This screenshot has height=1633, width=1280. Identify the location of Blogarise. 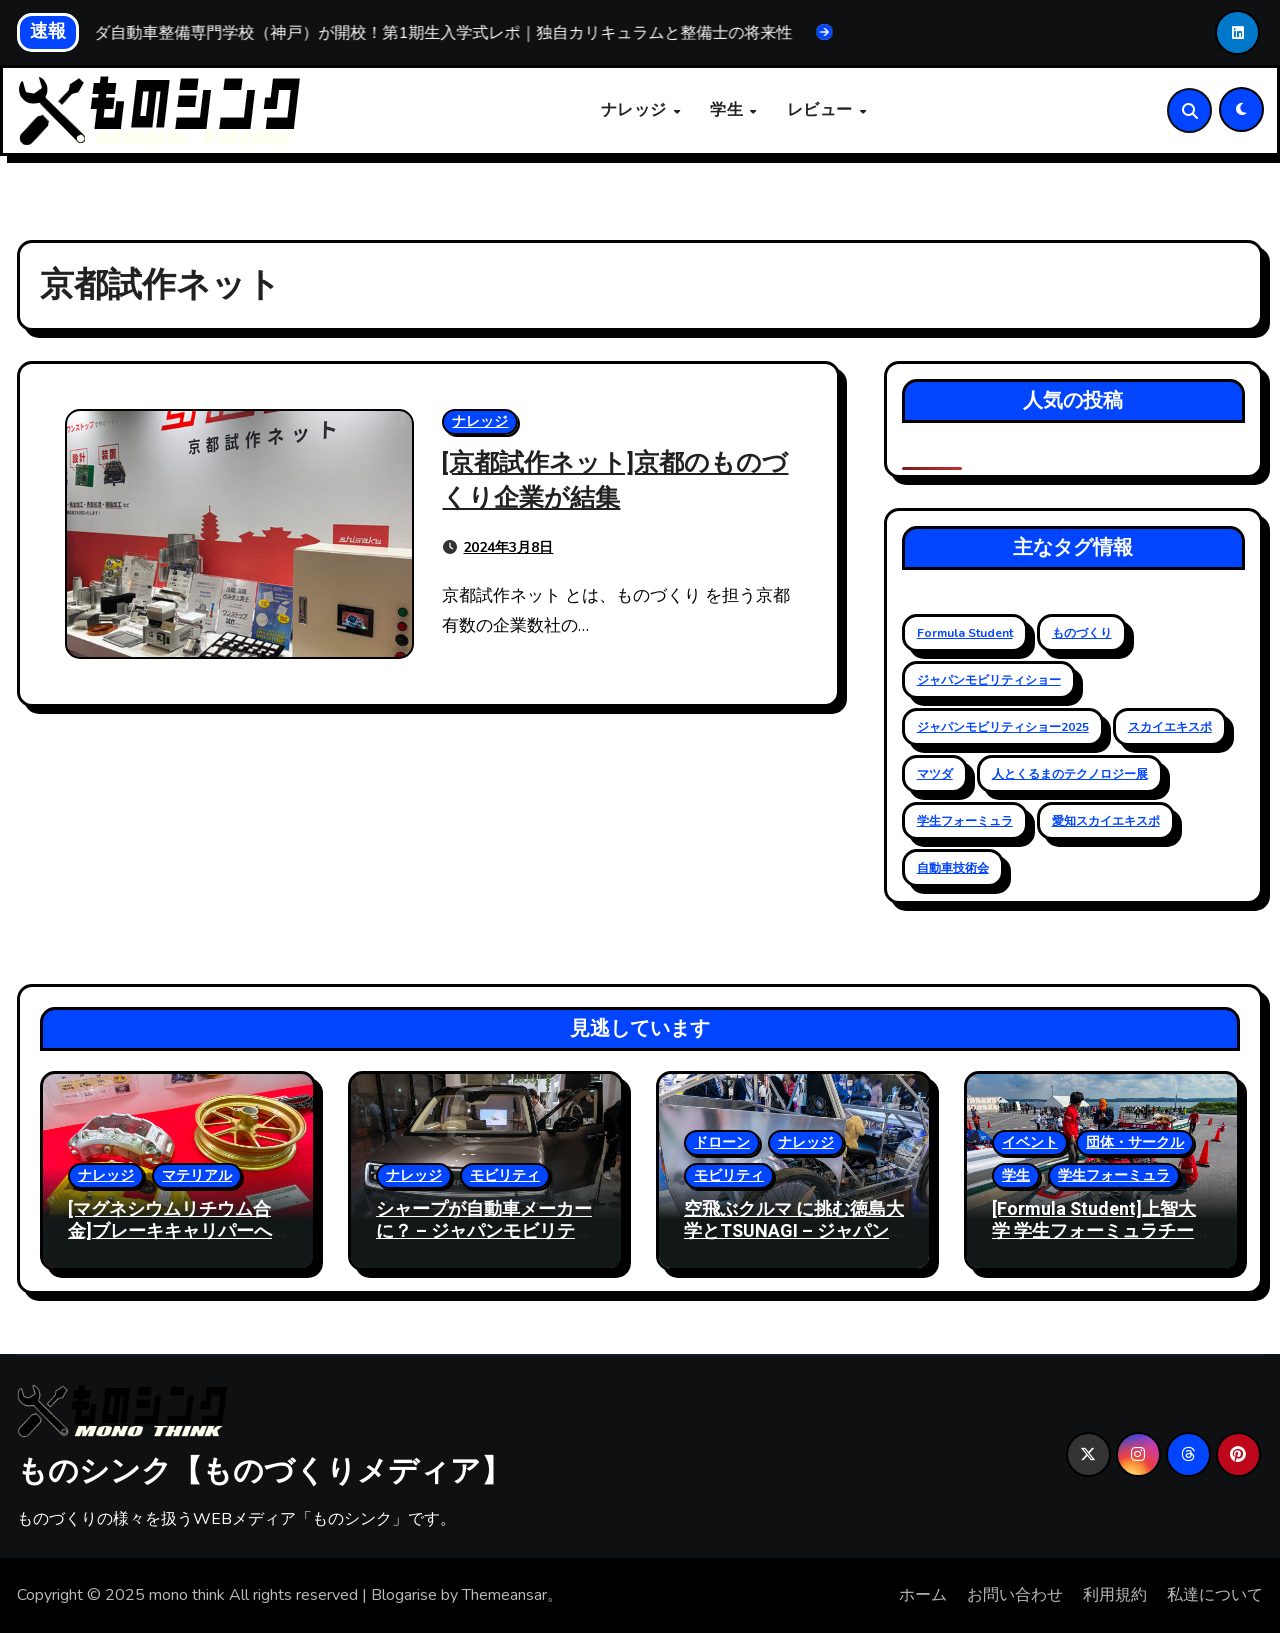
(404, 1596).